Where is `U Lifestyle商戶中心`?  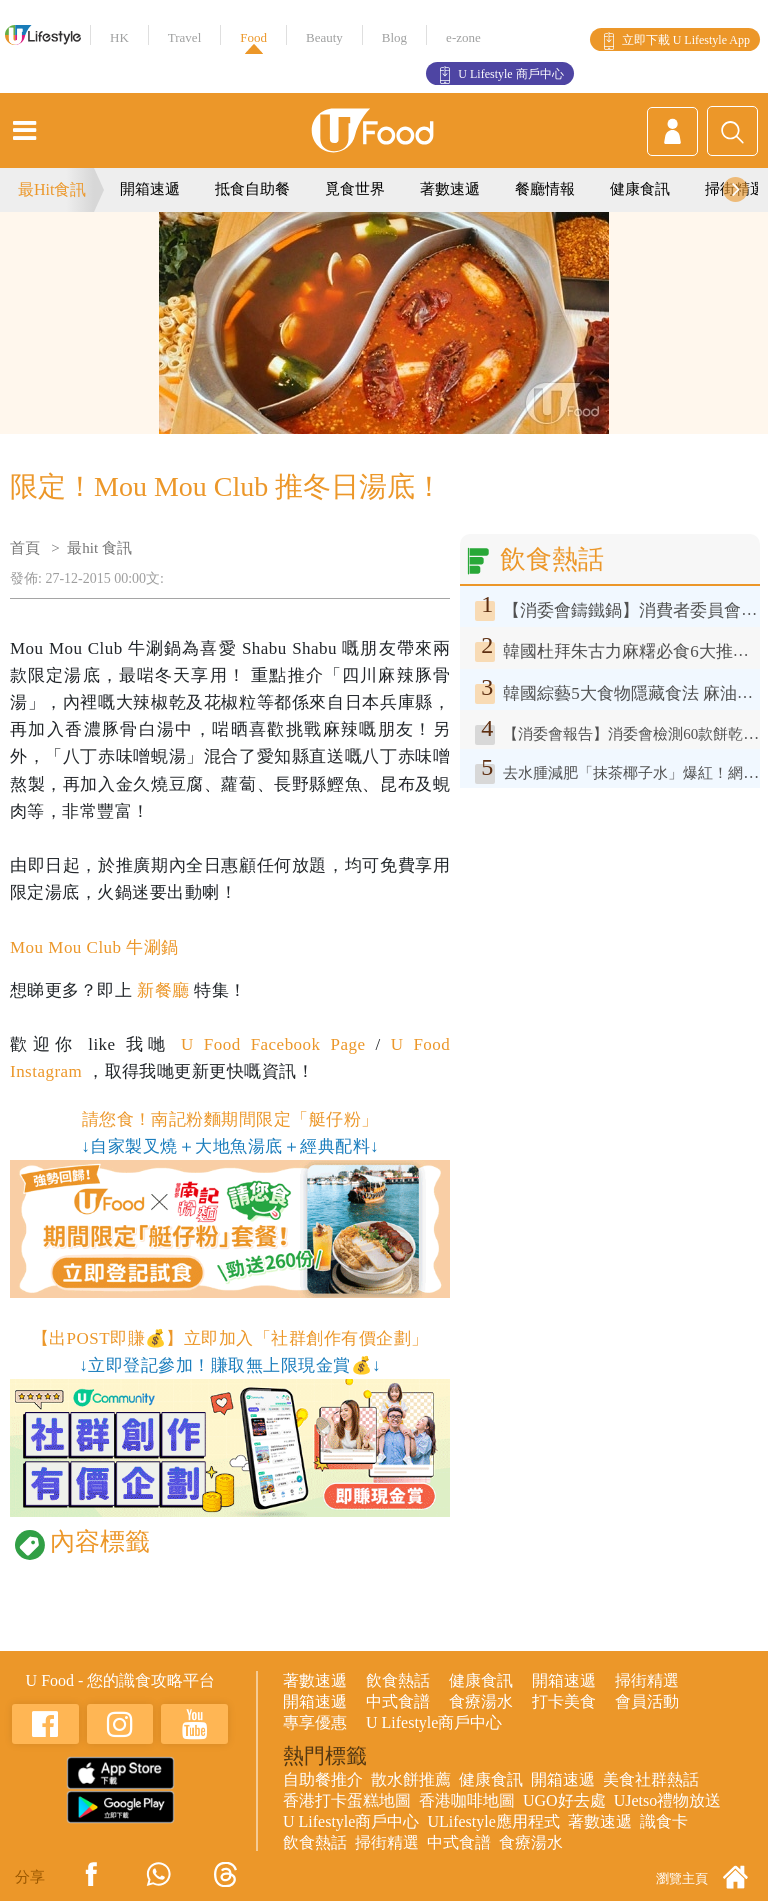 U Lifestyle商戶中心 is located at coordinates (434, 1722).